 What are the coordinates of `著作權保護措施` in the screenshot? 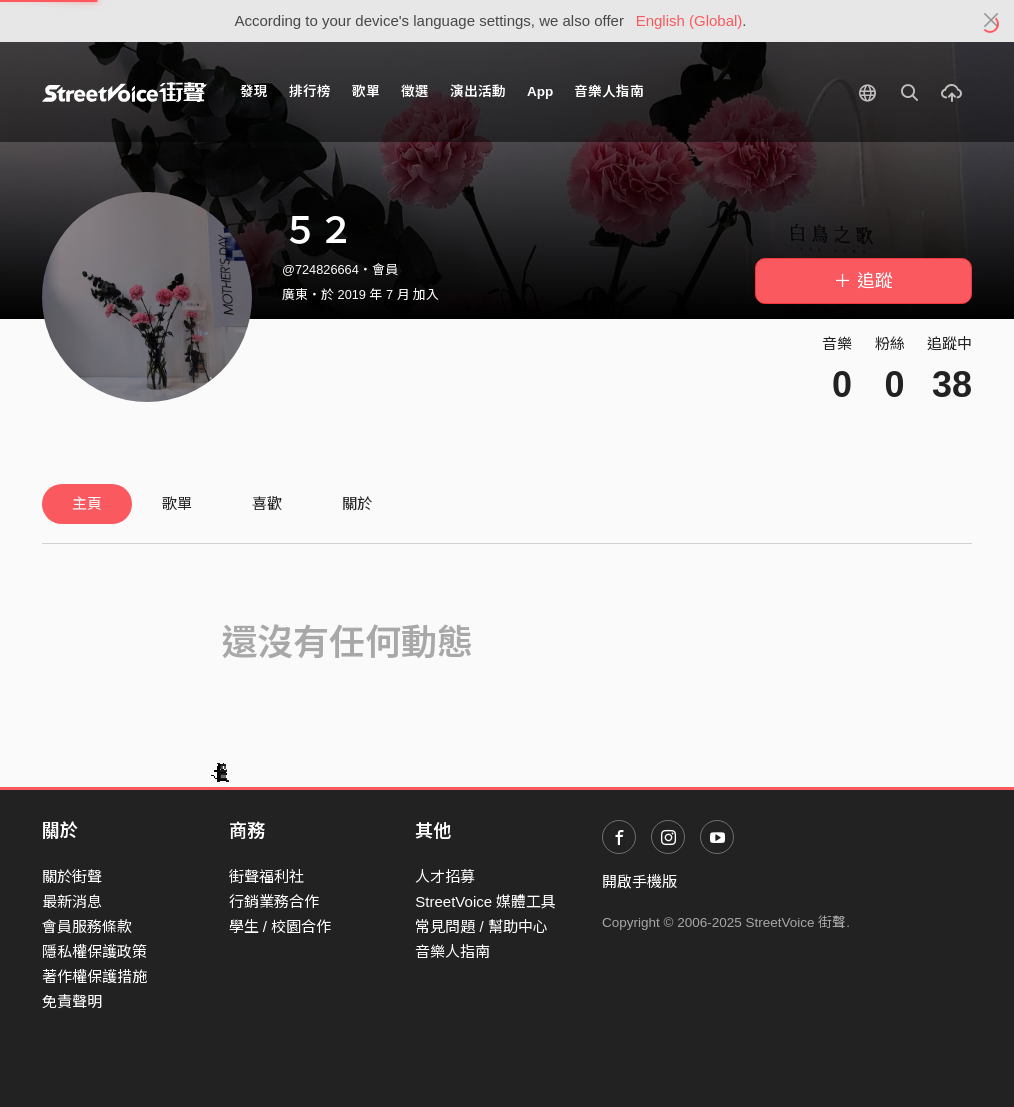 It's located at (94, 976).